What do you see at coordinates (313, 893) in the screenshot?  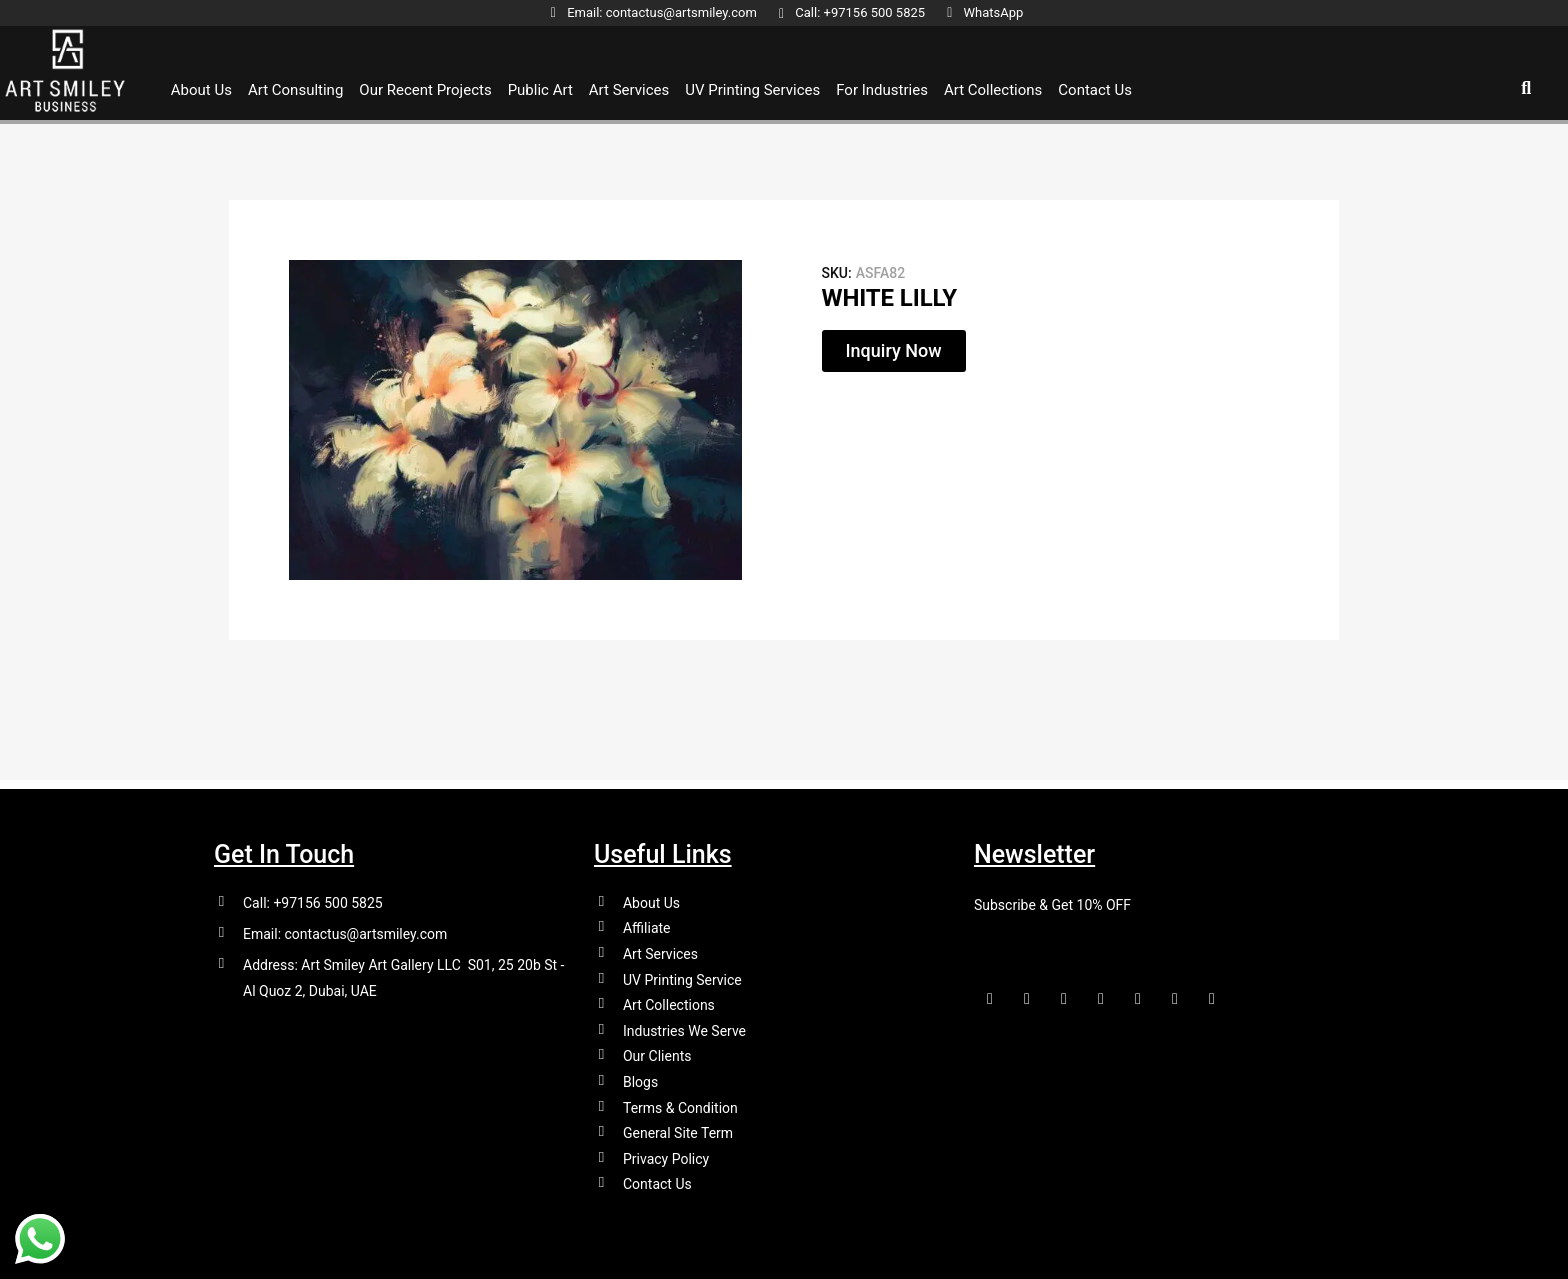 I see `Call: +97156 500 5825` at bounding box center [313, 893].